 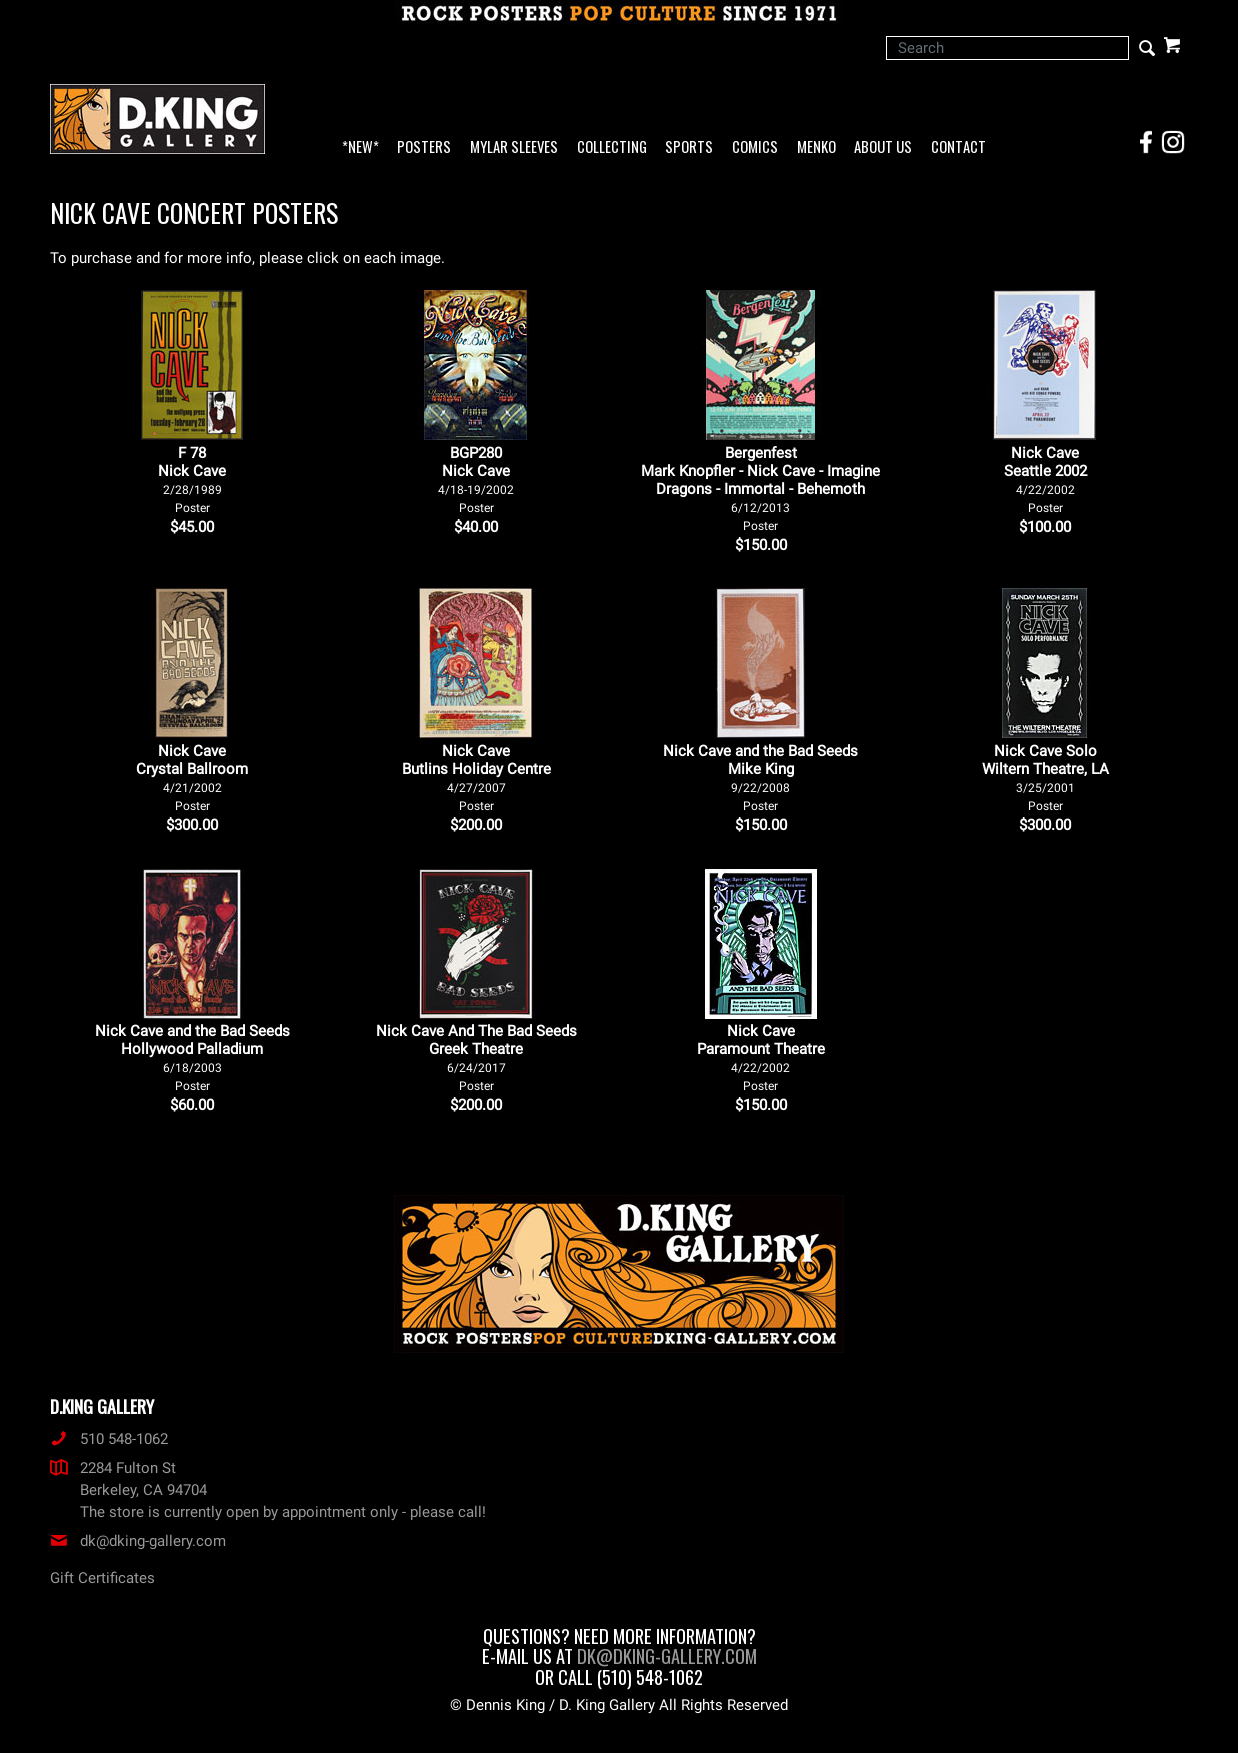 I want to click on Menko, so click(x=816, y=147).